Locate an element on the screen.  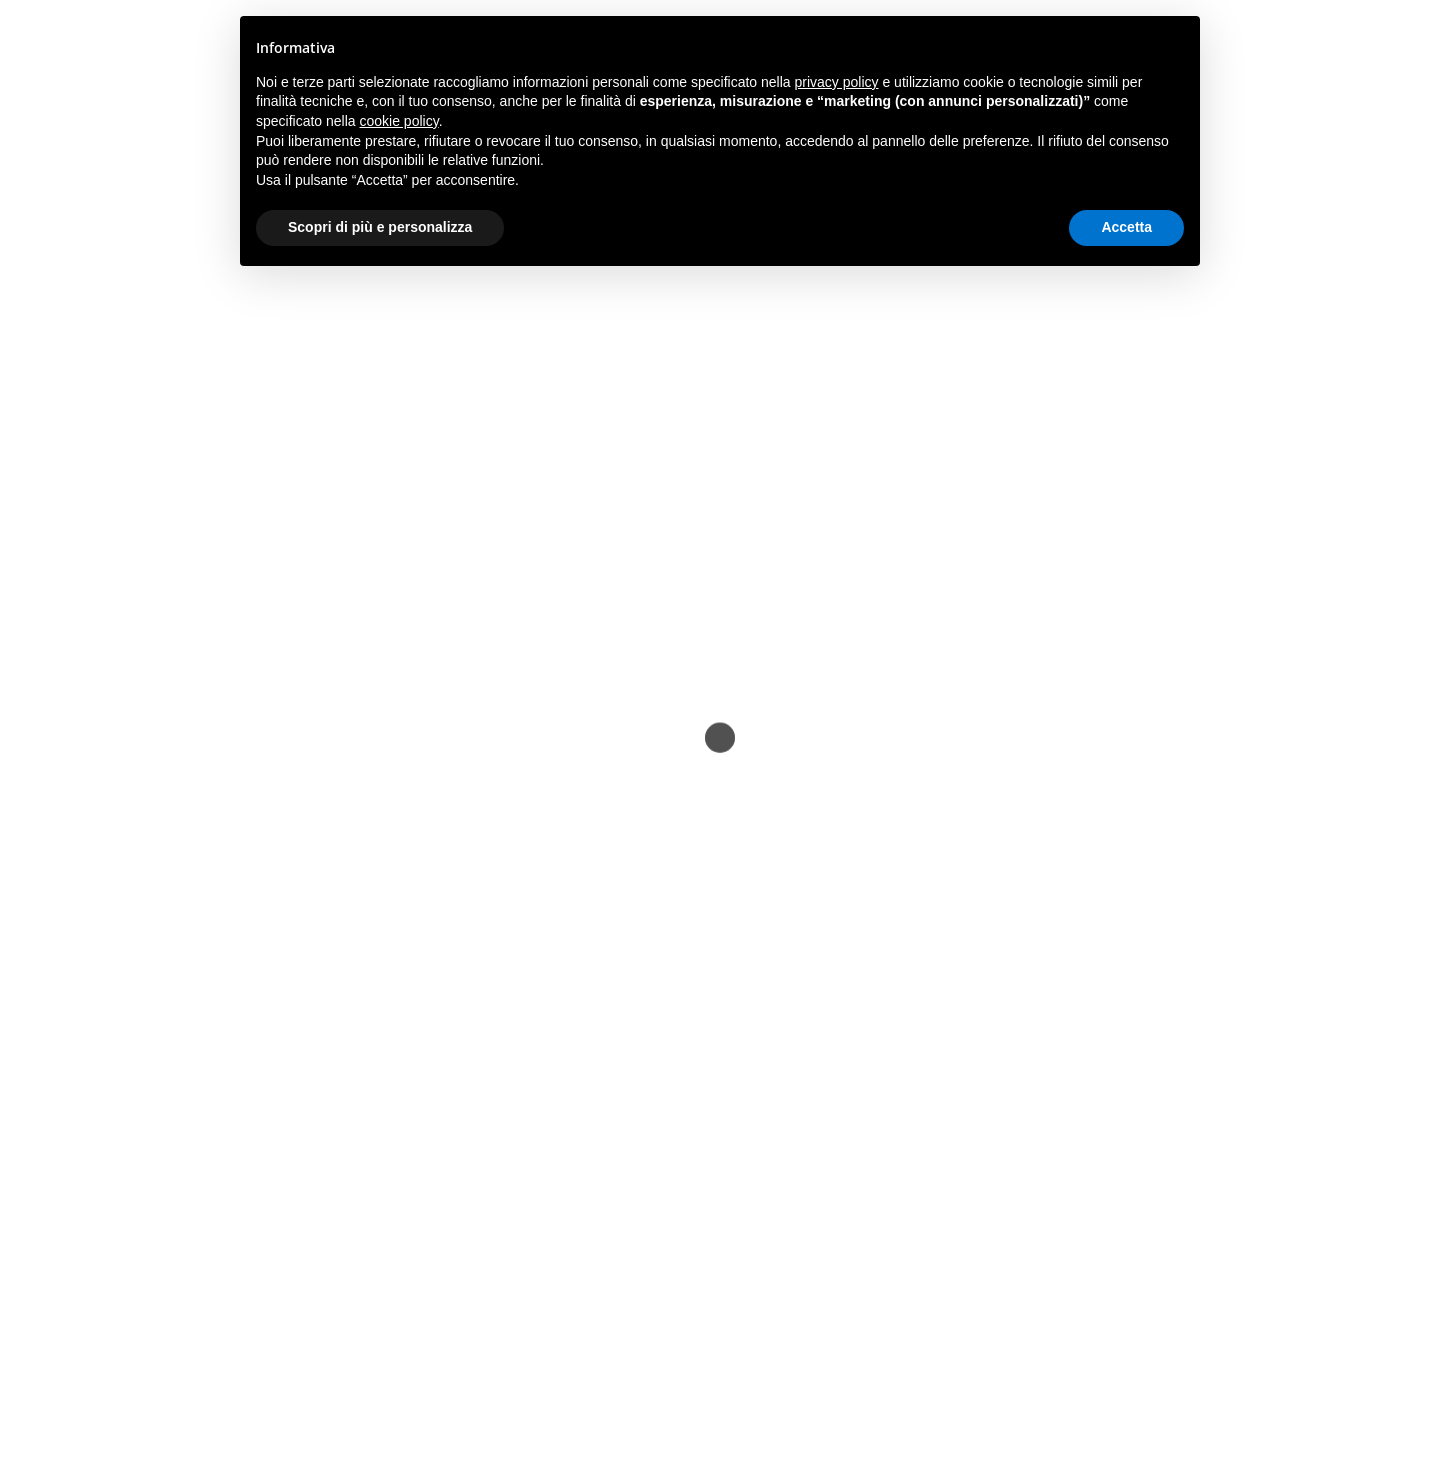
privacy policy [button] is located at coordinates (837, 82).